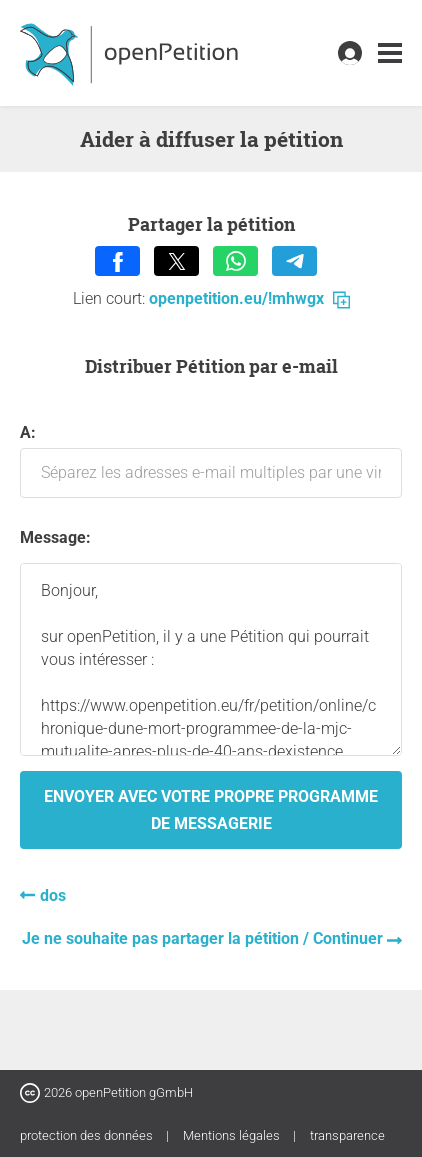 Image resolution: width=422 pixels, height=1157 pixels. Describe the element at coordinates (249, 298) in the screenshot. I see `openpetition.eu/!mhwgx` at that location.